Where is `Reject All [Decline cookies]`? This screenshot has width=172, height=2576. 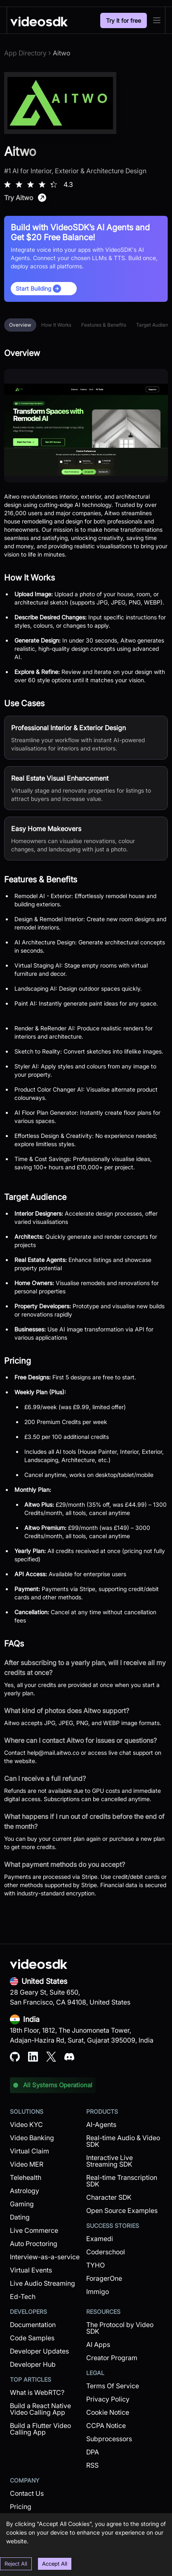 Reject All [Decline cookies] is located at coordinates (16, 2563).